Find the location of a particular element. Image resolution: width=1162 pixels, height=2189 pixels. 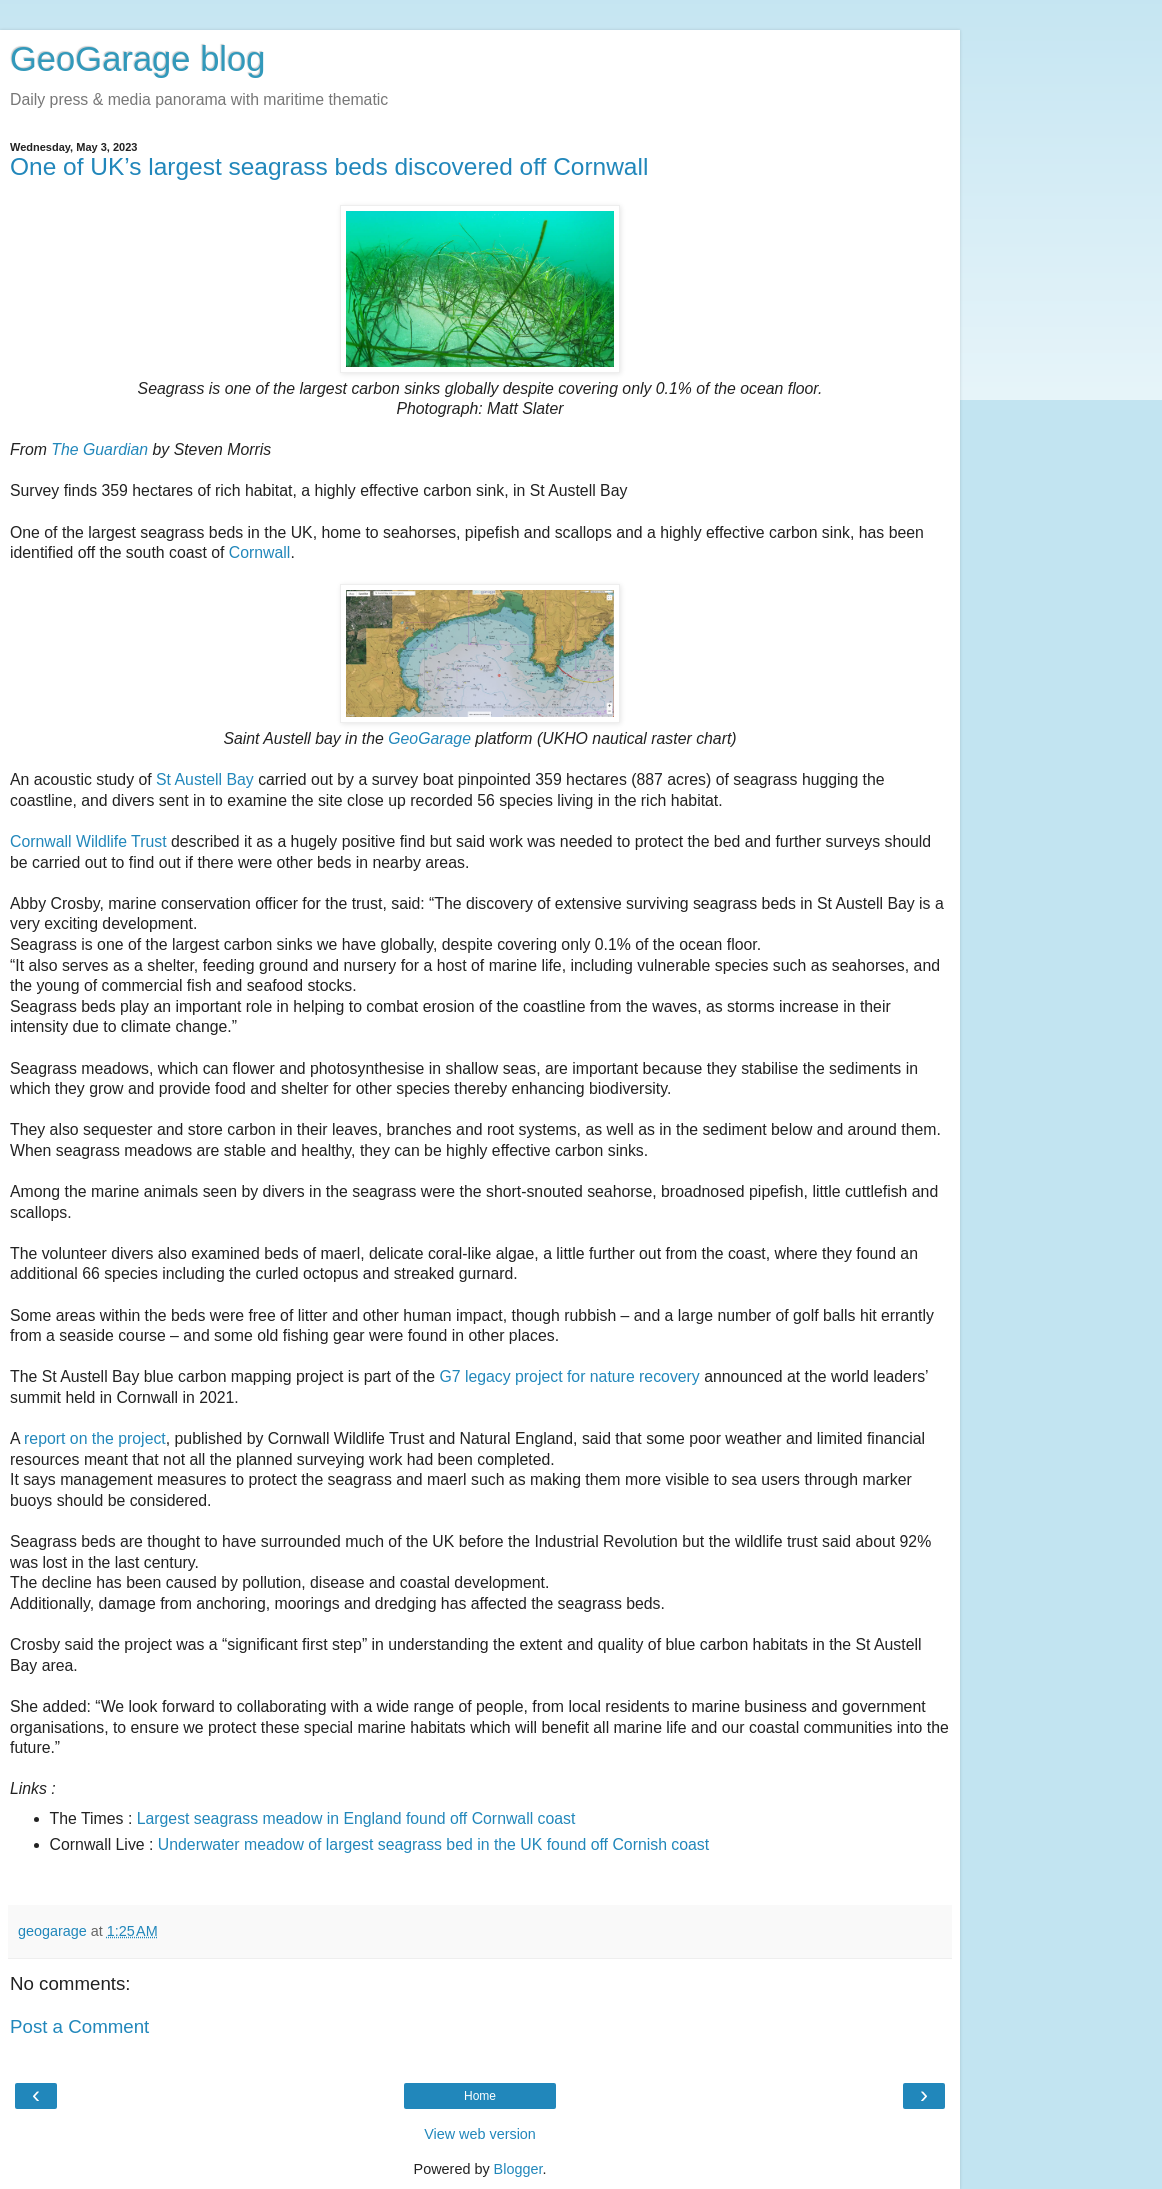

Cornwall is located at coordinates (260, 552).